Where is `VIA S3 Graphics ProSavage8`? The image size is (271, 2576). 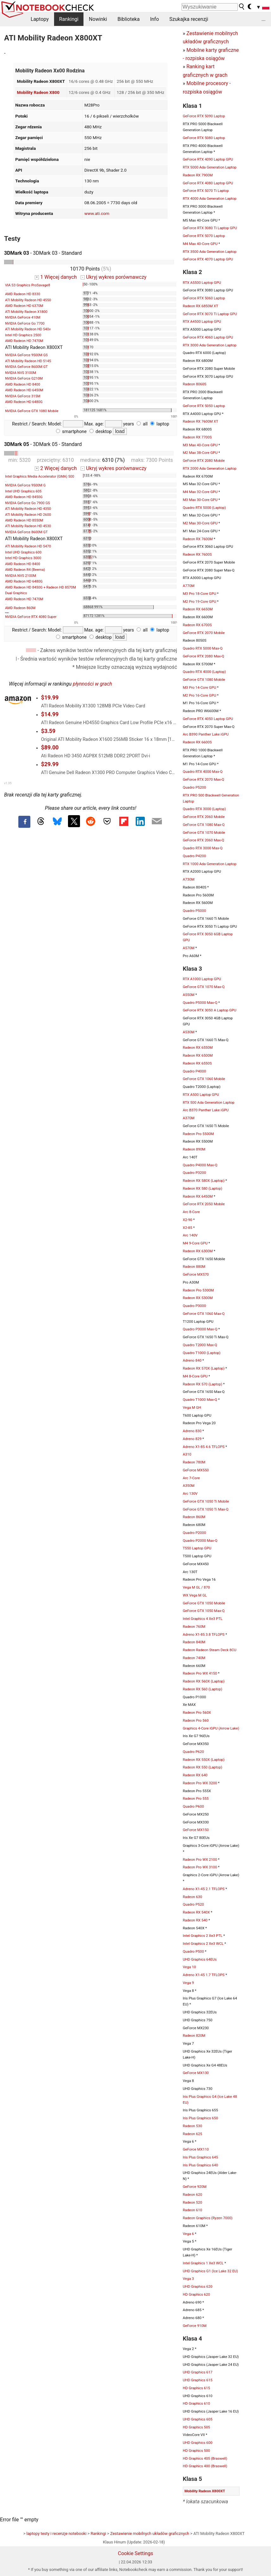 VIA S3 Graphics ProSavage8 is located at coordinates (27, 285).